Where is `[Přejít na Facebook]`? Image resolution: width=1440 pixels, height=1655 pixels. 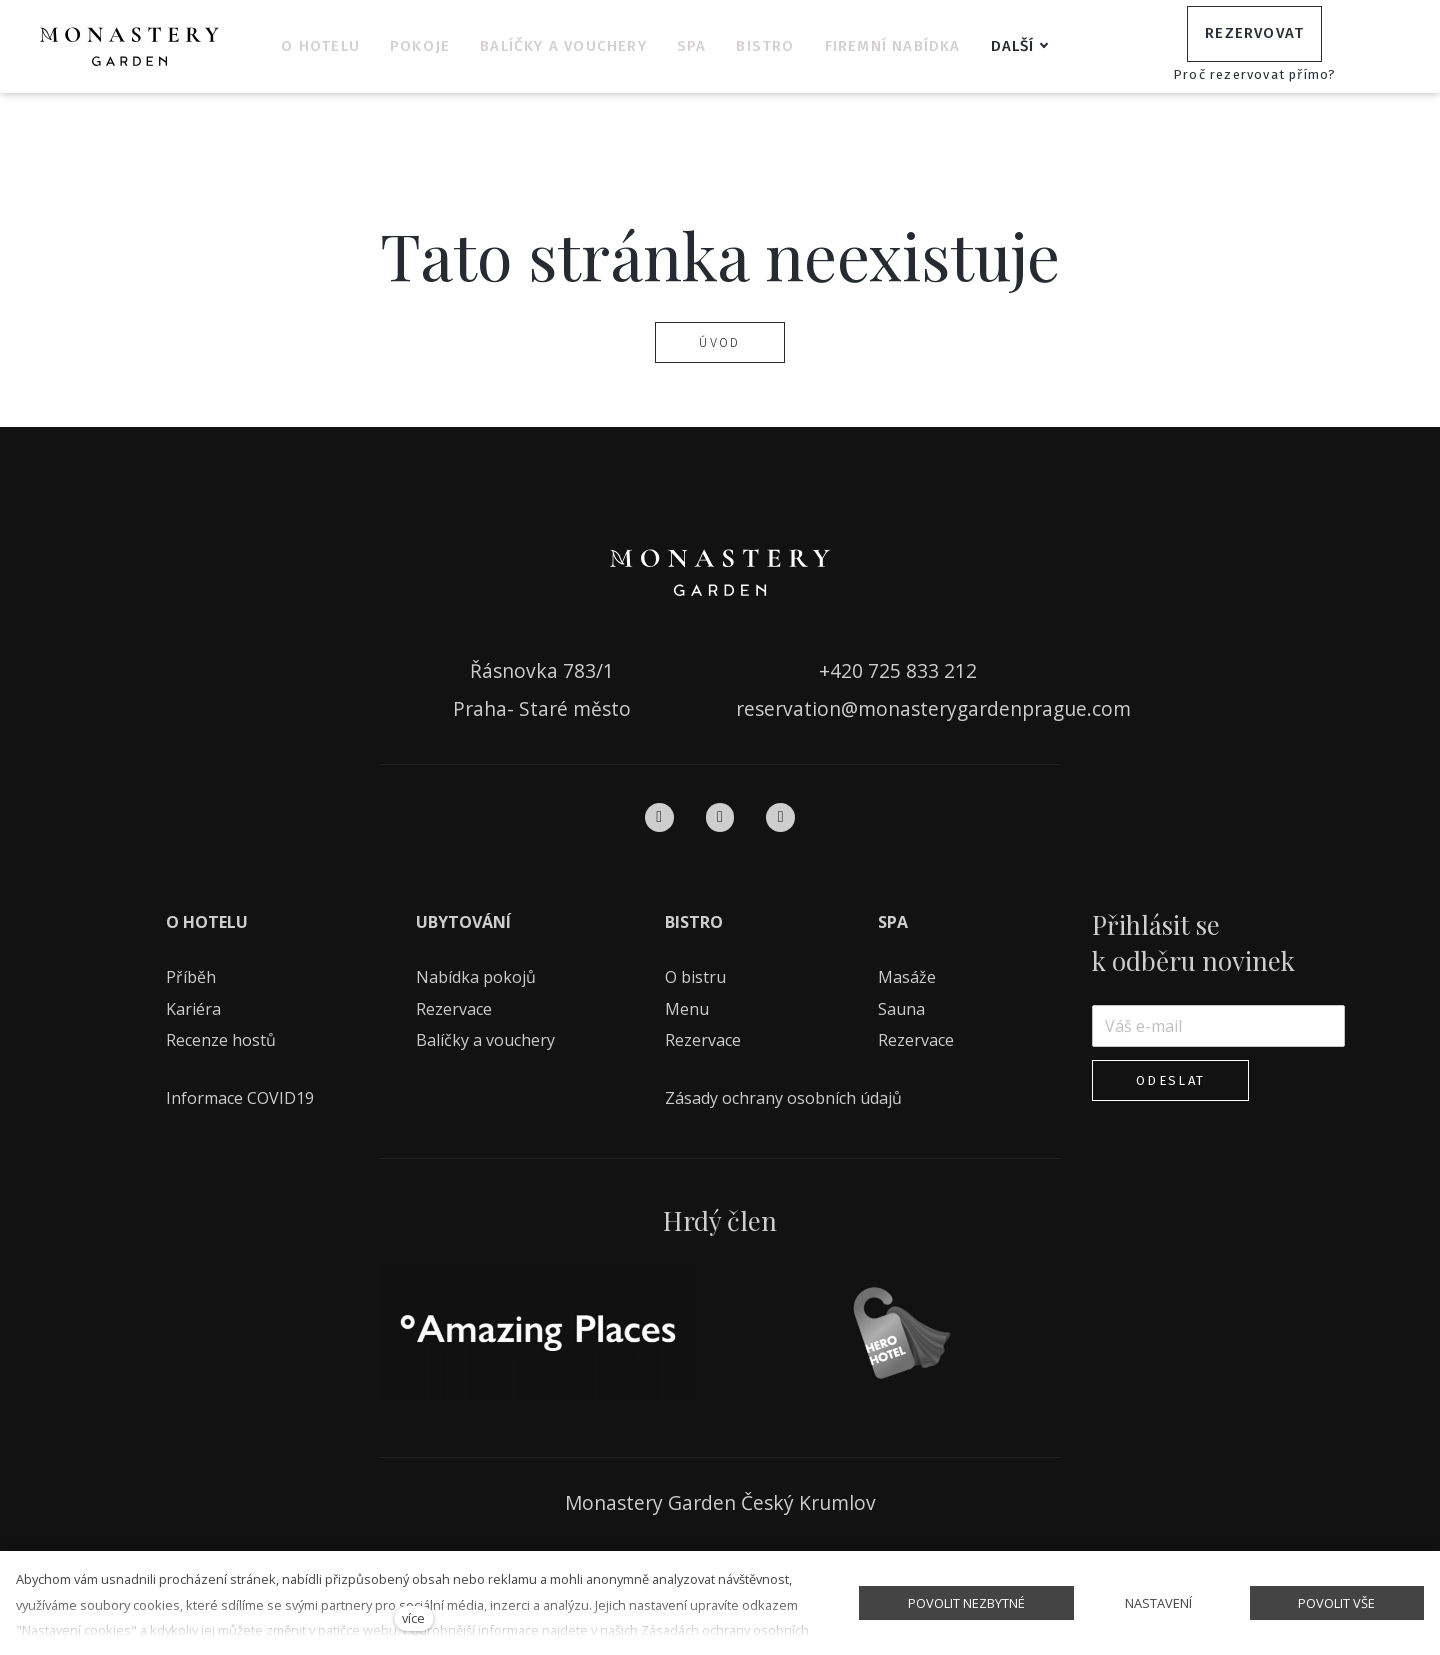
[Přejít na Facebook] is located at coordinates (659, 817).